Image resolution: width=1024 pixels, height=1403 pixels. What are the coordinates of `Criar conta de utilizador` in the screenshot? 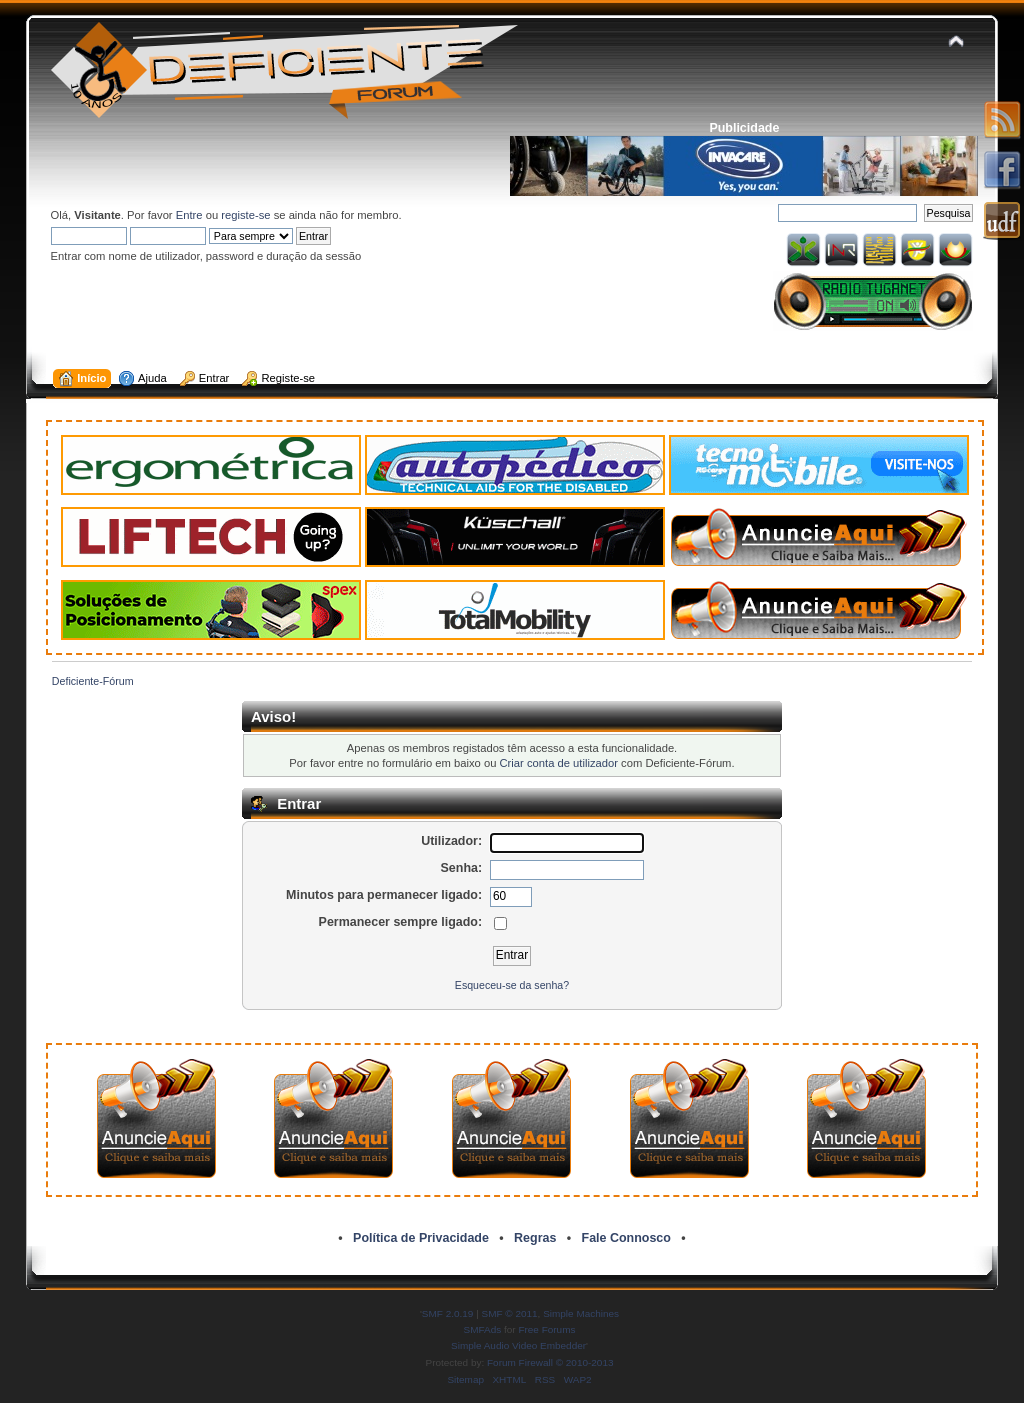 It's located at (559, 763).